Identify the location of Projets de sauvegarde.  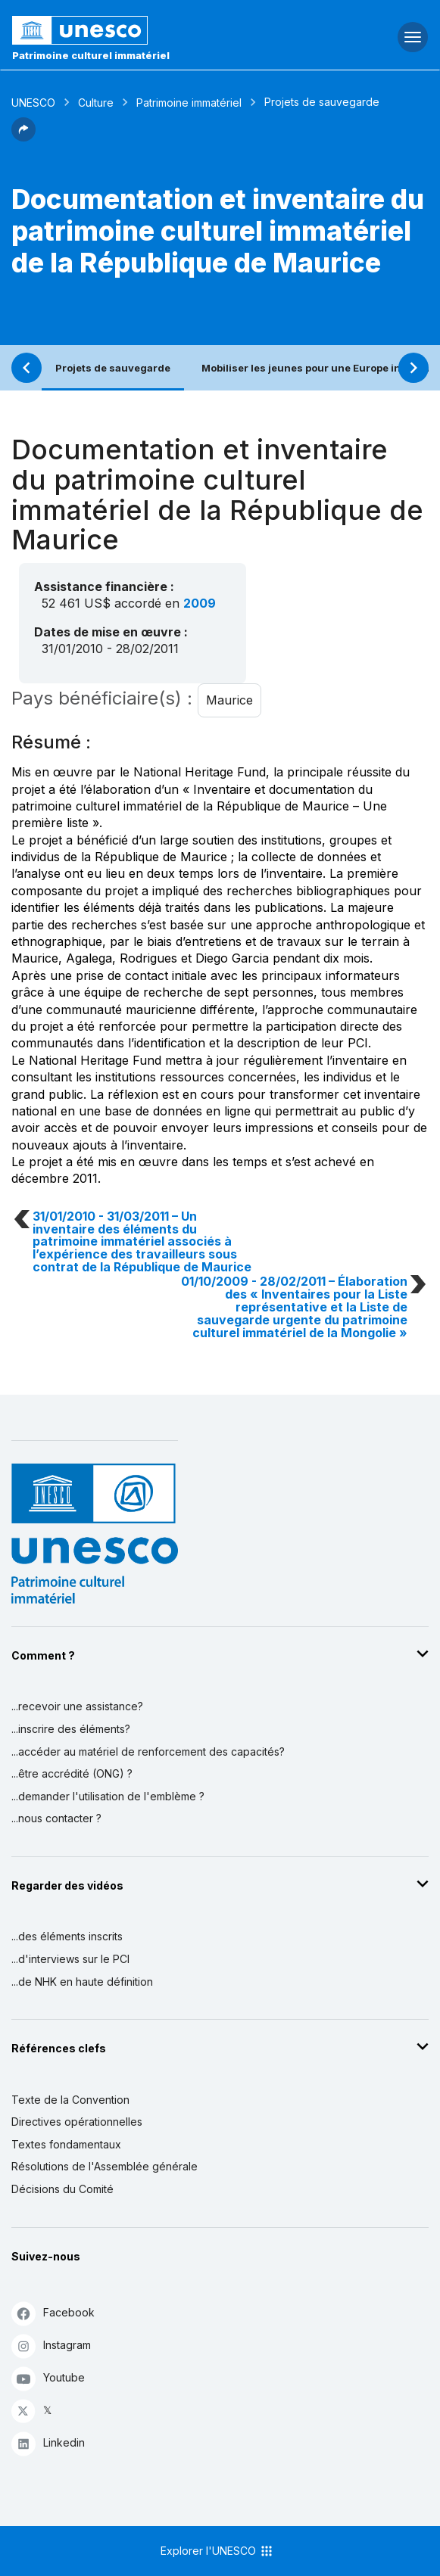
(112, 368).